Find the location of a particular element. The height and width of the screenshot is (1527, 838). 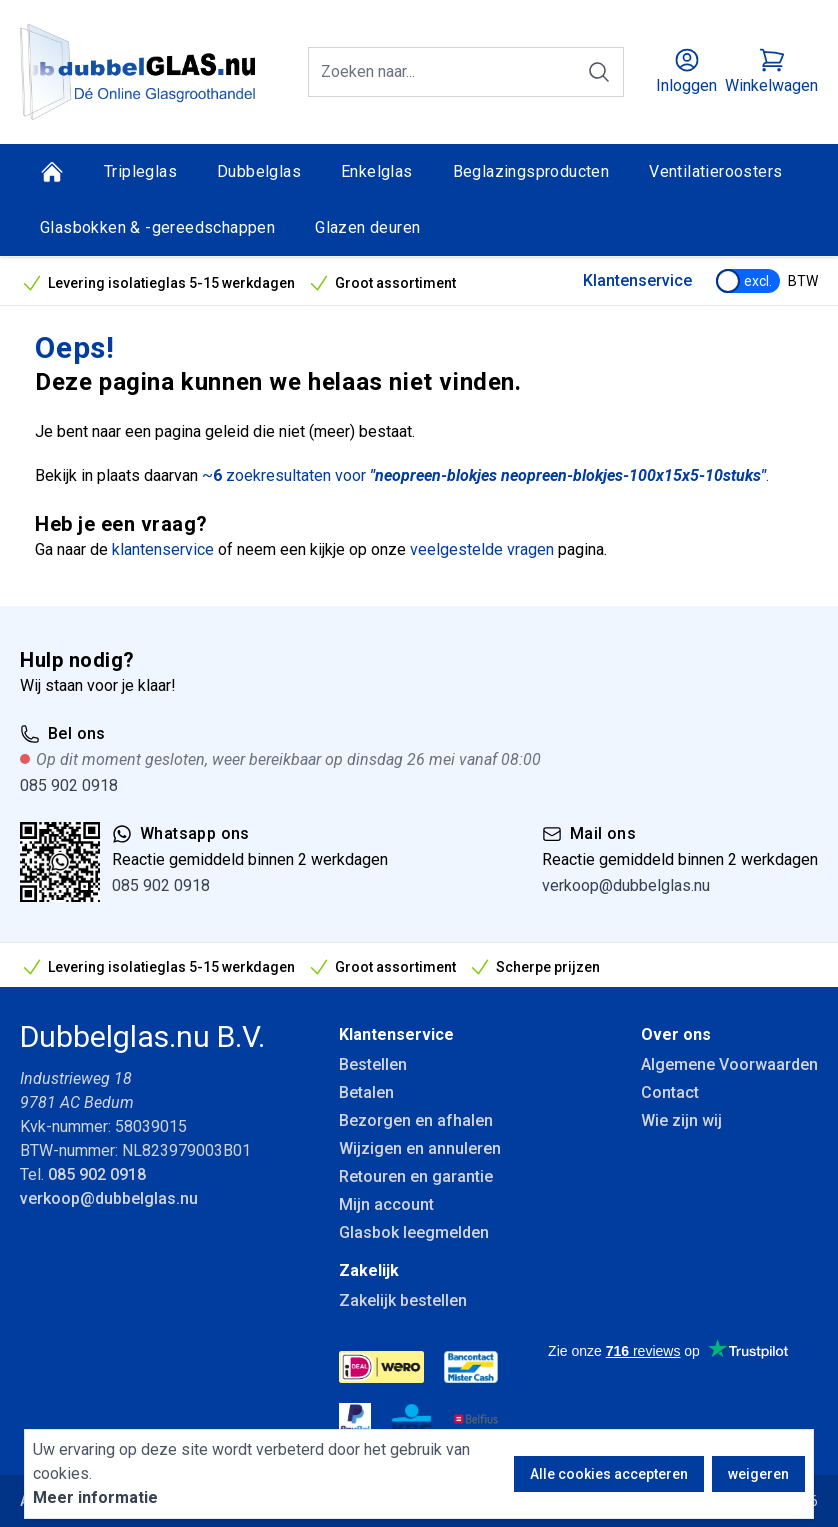

Algemene Voorwaarden is located at coordinates (729, 1064).